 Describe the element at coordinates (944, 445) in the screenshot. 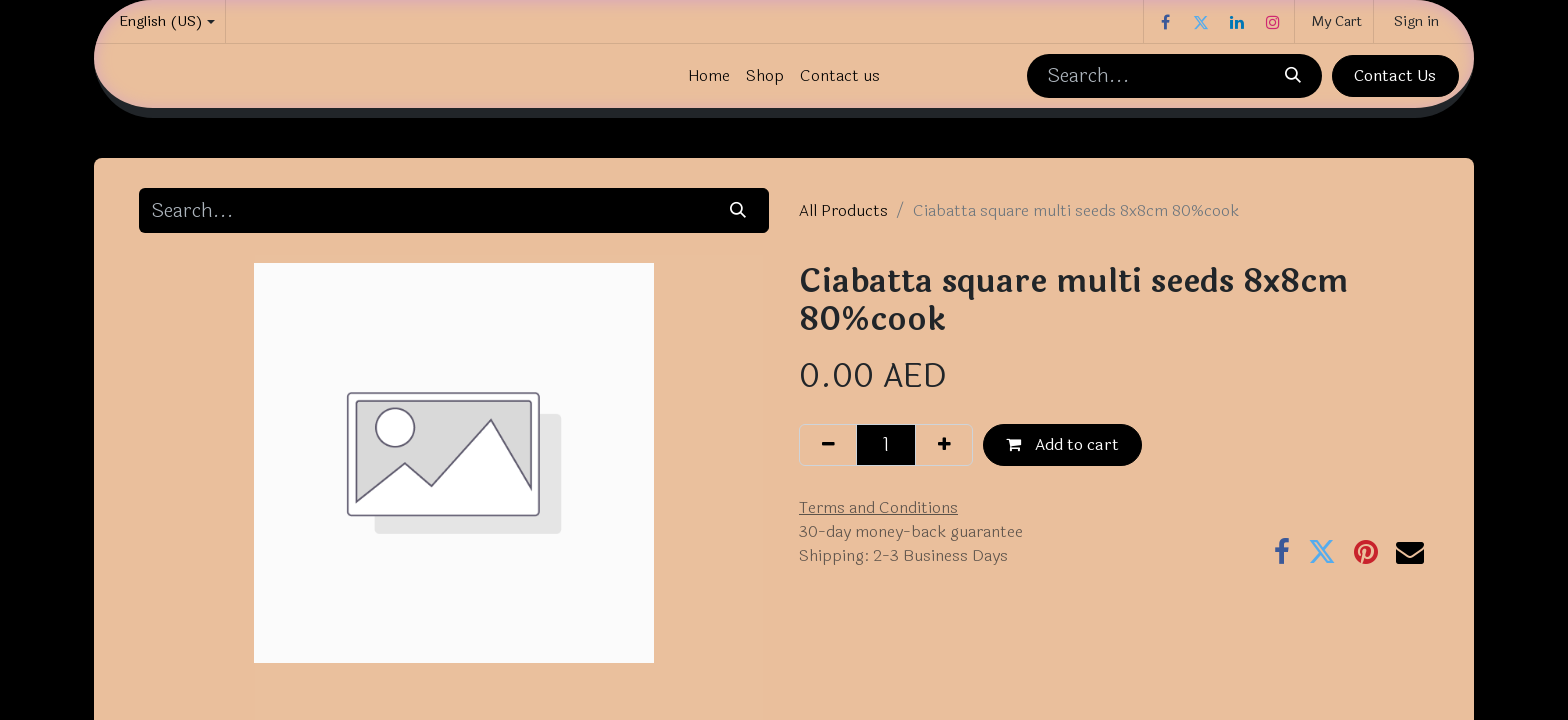

I see `[Add one]` at that location.